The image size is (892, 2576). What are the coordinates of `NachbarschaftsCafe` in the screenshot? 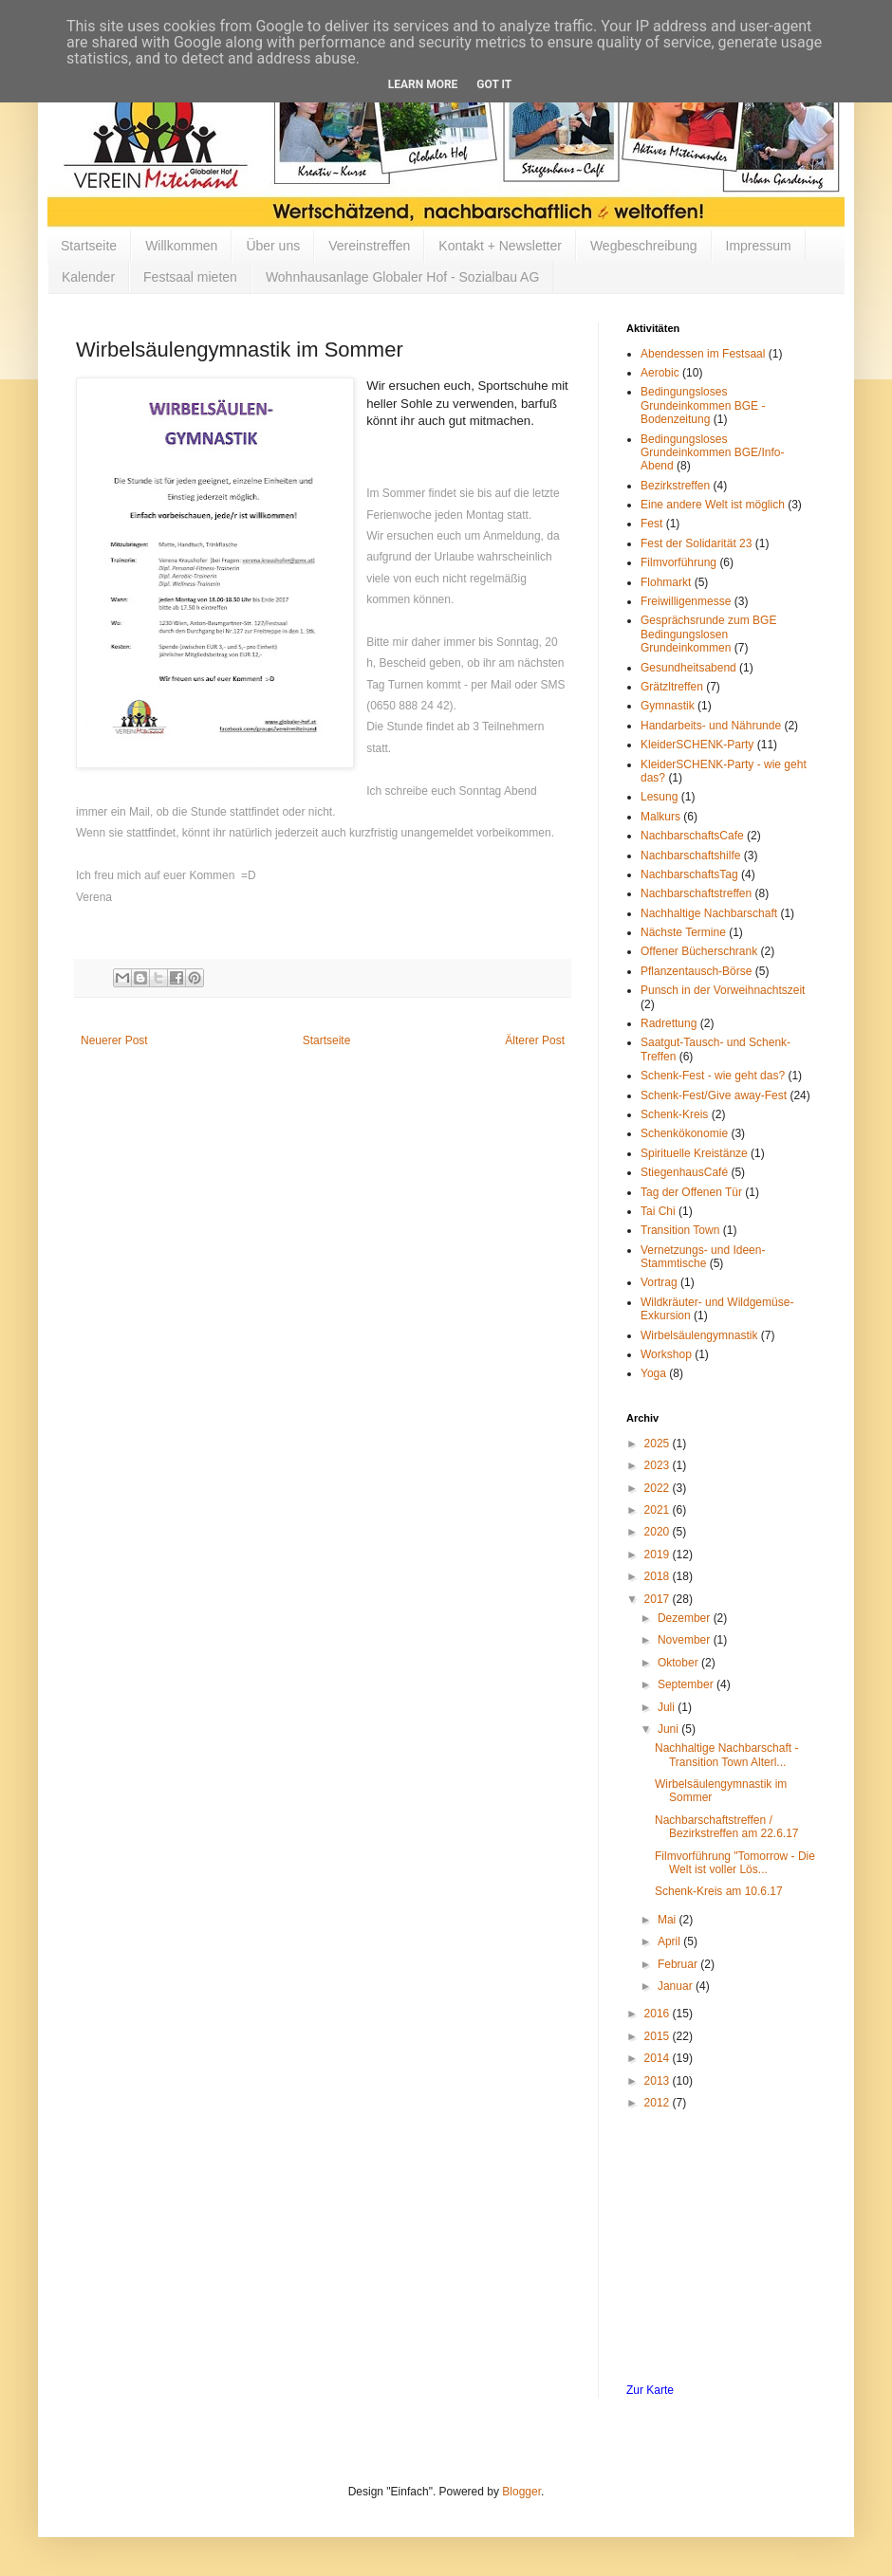 It's located at (692, 835).